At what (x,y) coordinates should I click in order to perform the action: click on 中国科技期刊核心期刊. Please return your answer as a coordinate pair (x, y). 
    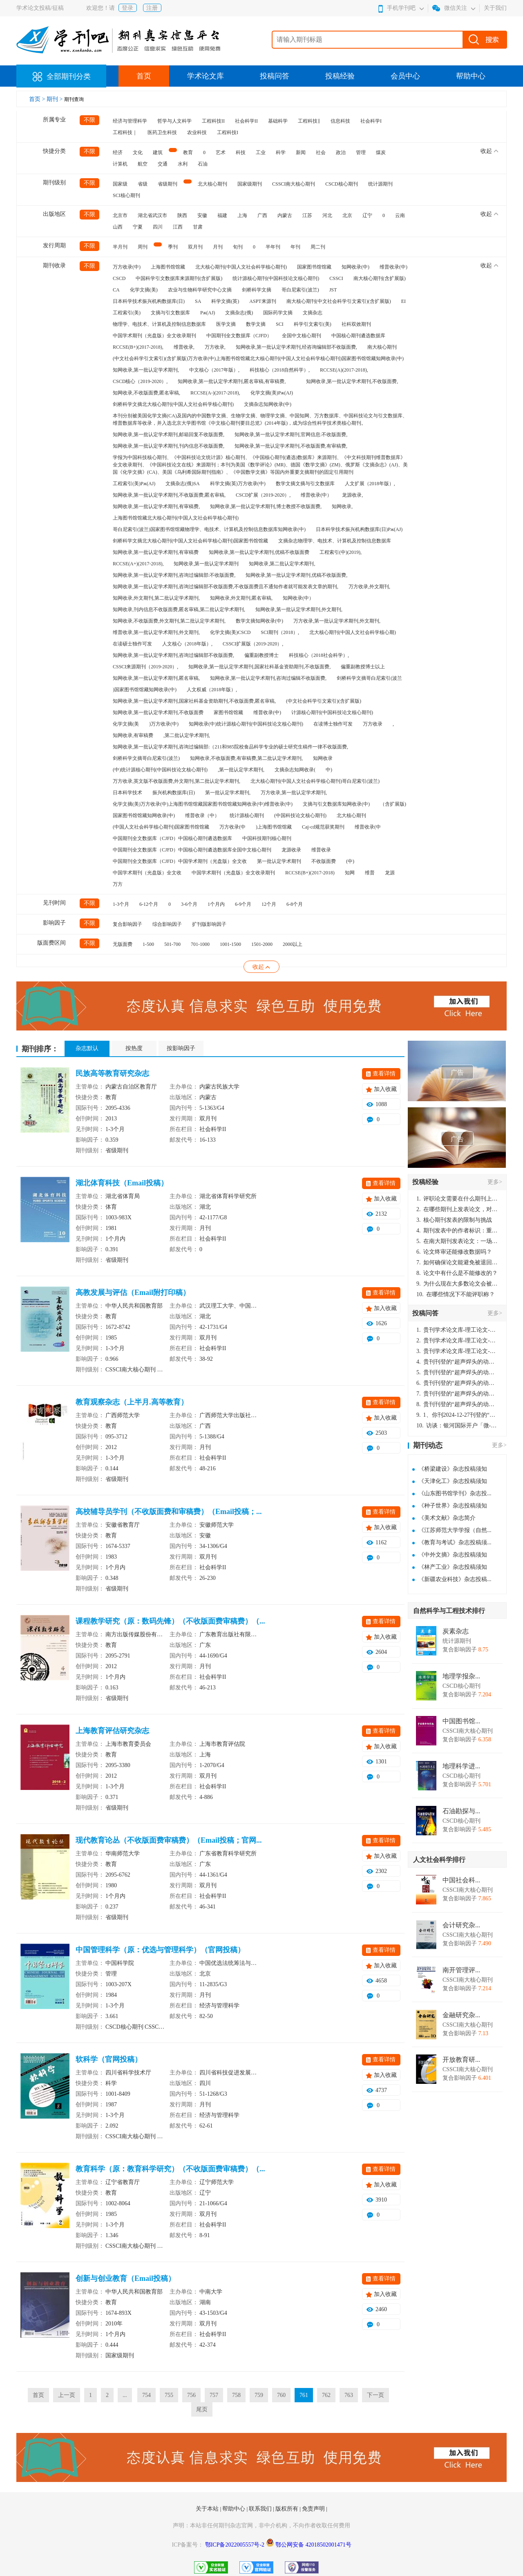
    Looking at the image, I should click on (266, 838).